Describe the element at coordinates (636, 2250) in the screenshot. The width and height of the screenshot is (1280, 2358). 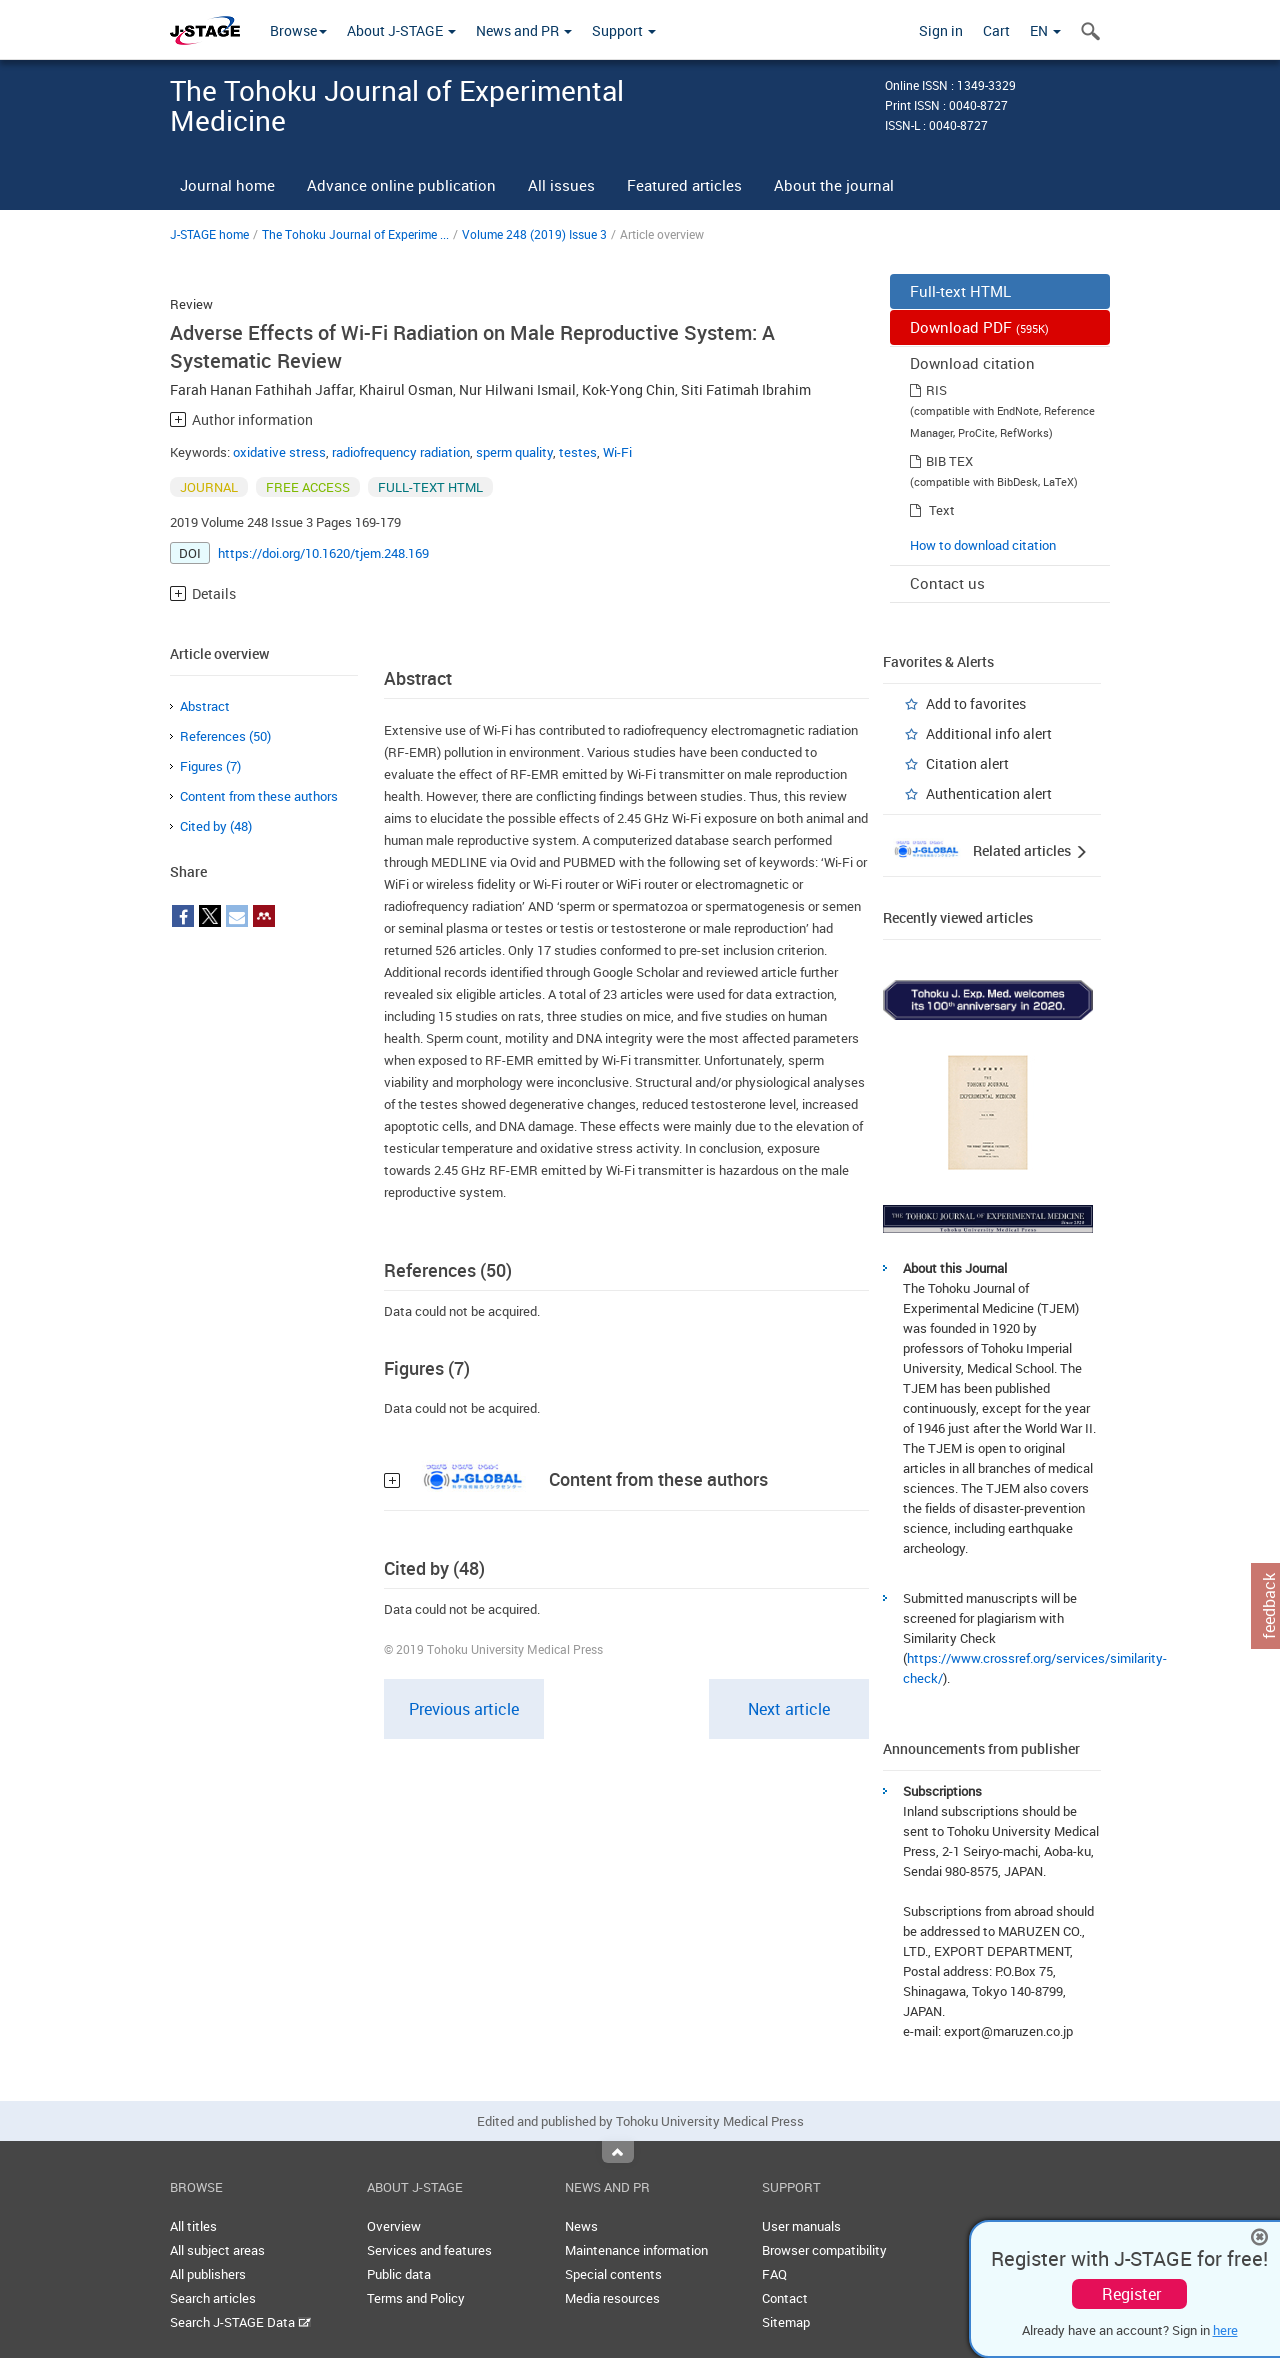
I see `Maintenance information` at that location.